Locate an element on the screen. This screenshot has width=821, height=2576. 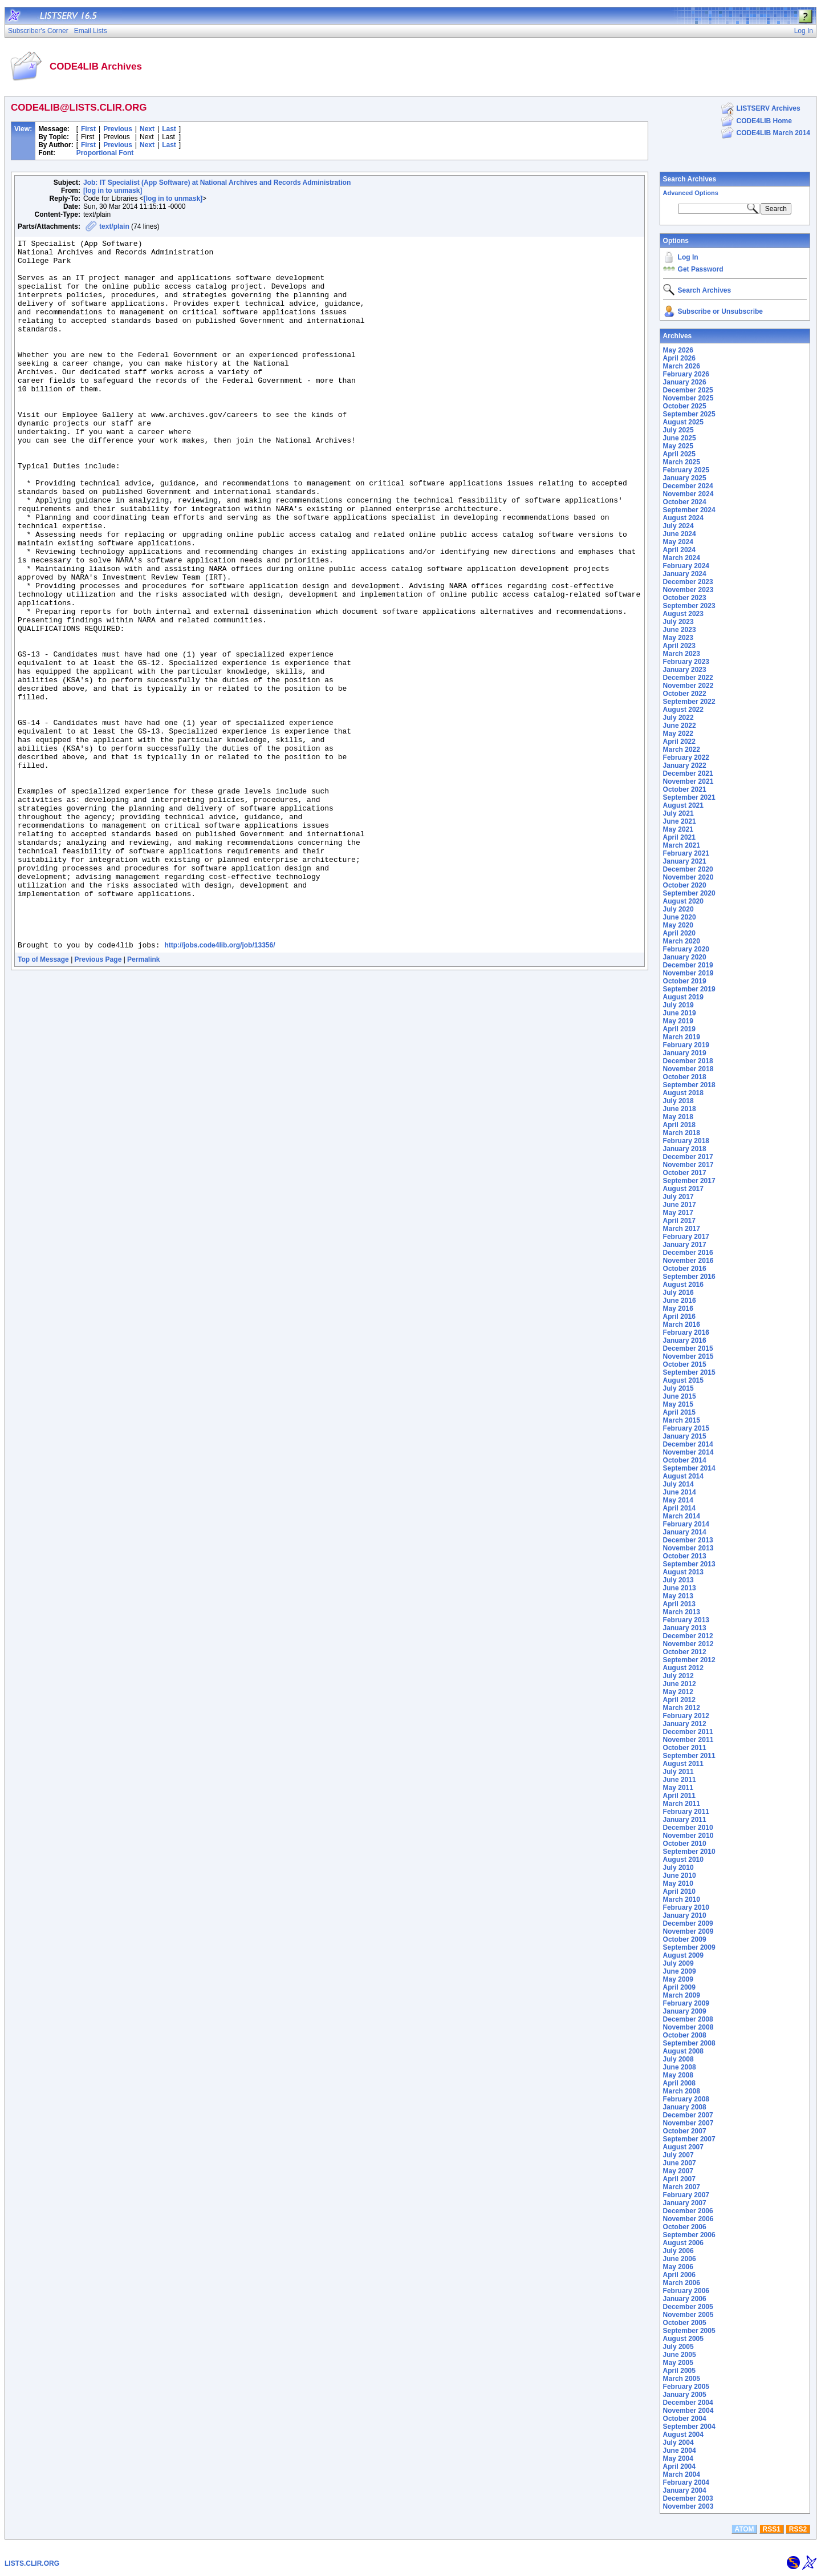
September 2010 is located at coordinates (689, 1852).